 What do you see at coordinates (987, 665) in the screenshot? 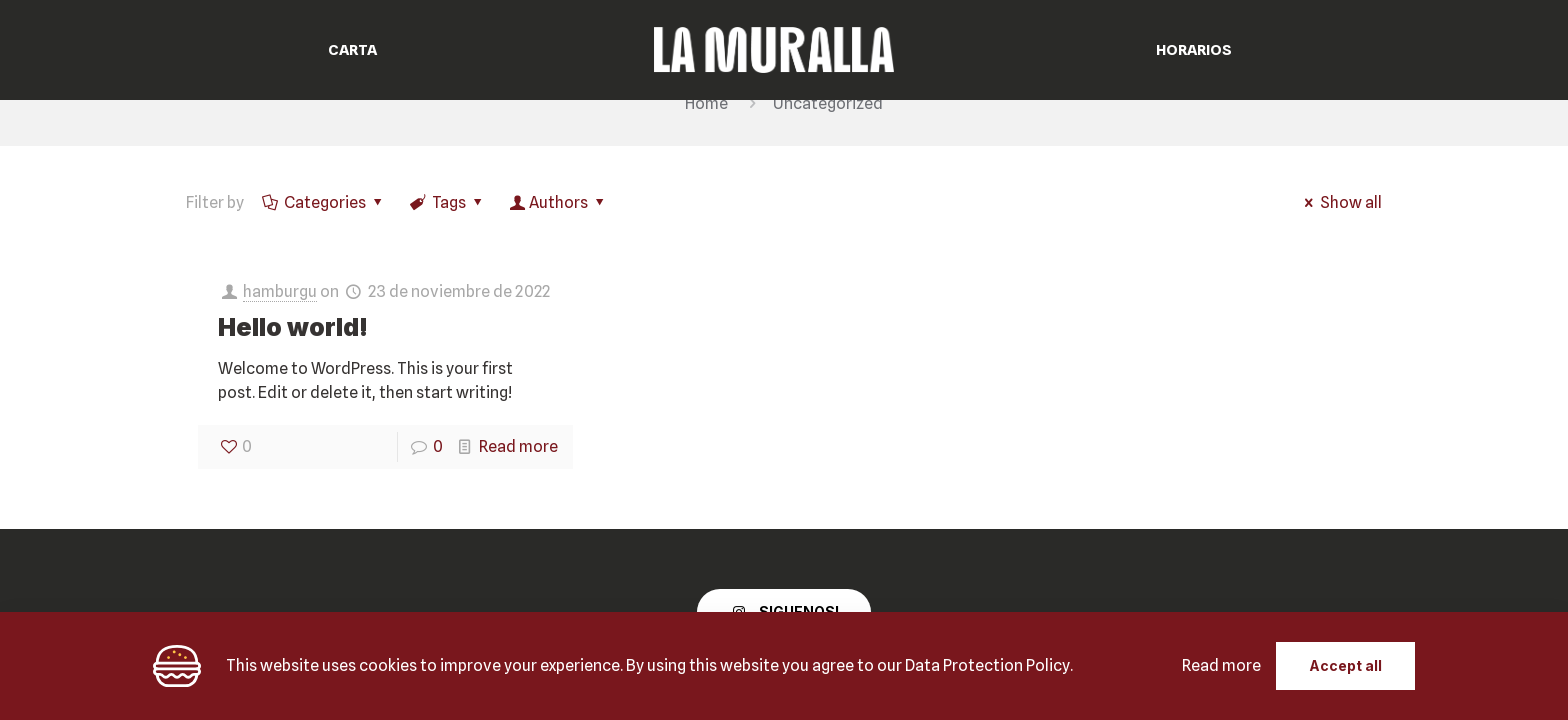
I see `Data Protection Policy` at bounding box center [987, 665].